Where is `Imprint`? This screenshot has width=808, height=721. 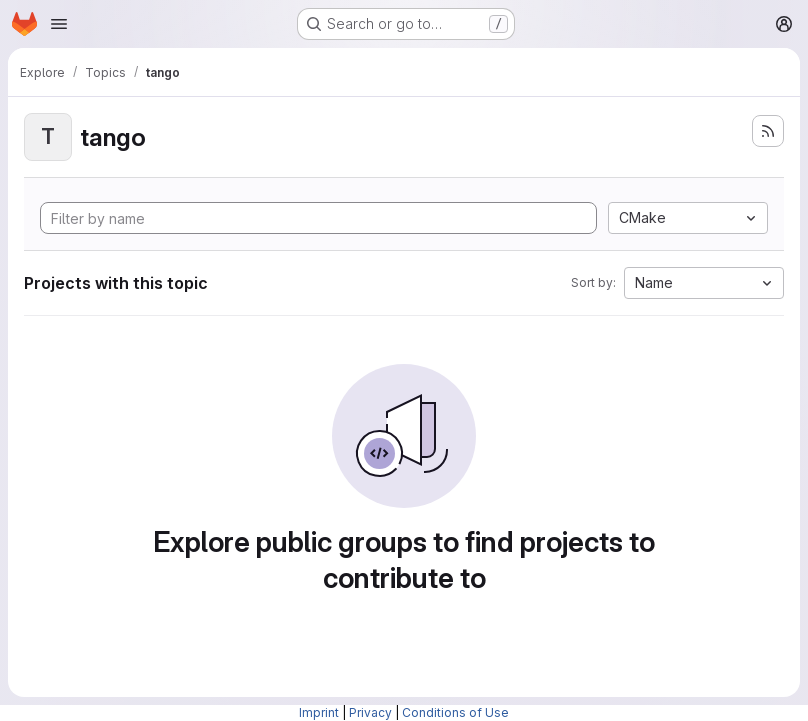
Imprint is located at coordinates (319, 712).